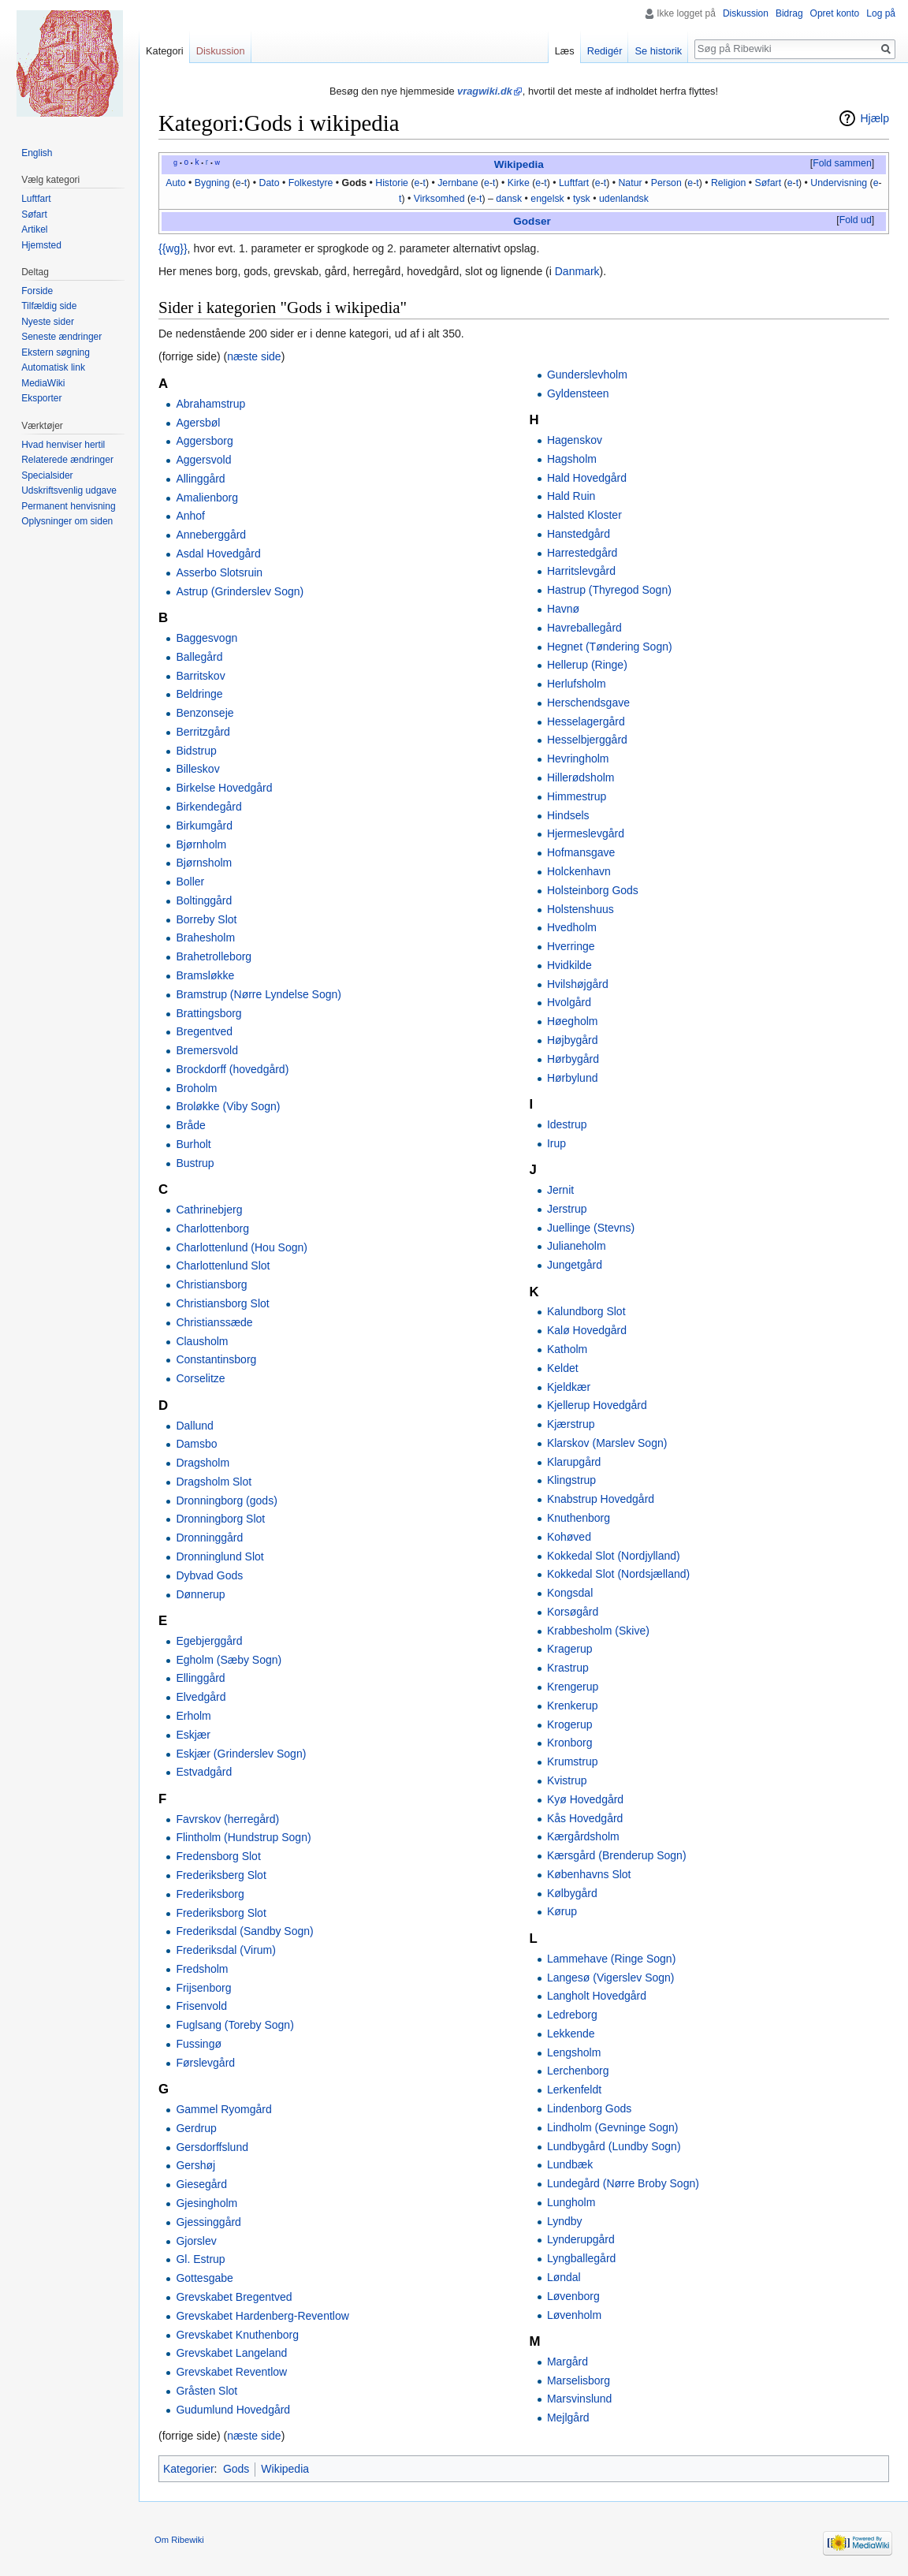 This screenshot has height=2576, width=908. I want to click on Julianeholm, so click(576, 1246).